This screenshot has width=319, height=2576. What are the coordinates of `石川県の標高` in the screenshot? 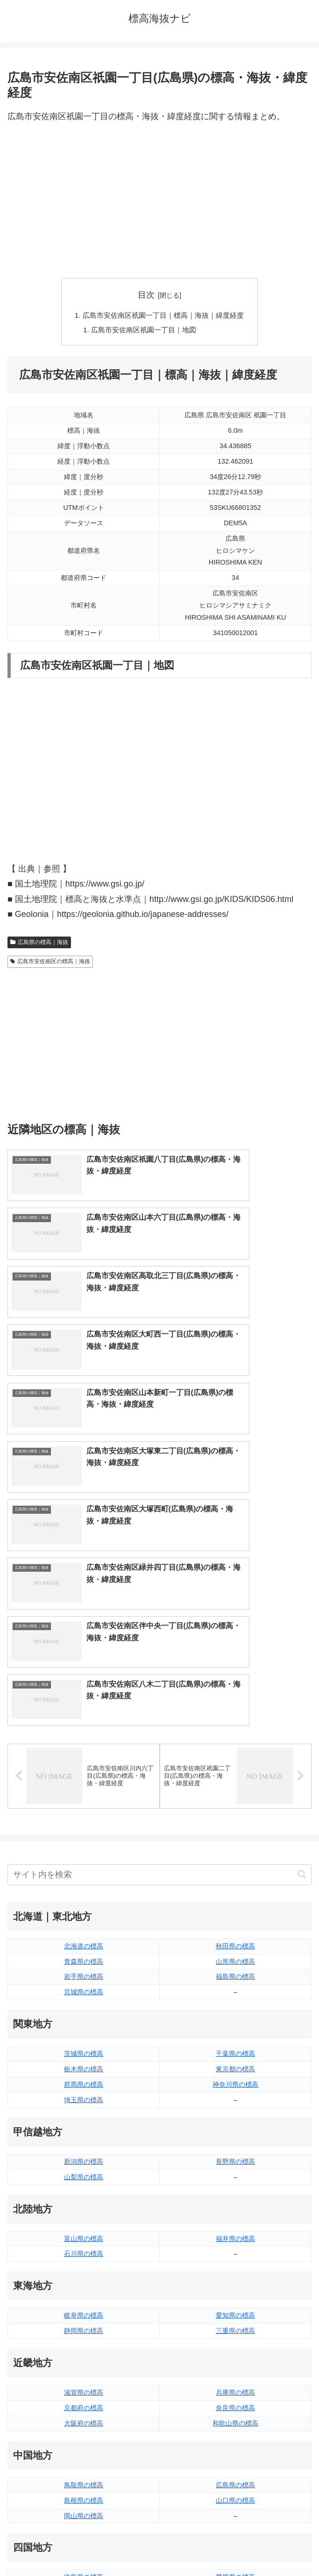 It's located at (83, 1990).